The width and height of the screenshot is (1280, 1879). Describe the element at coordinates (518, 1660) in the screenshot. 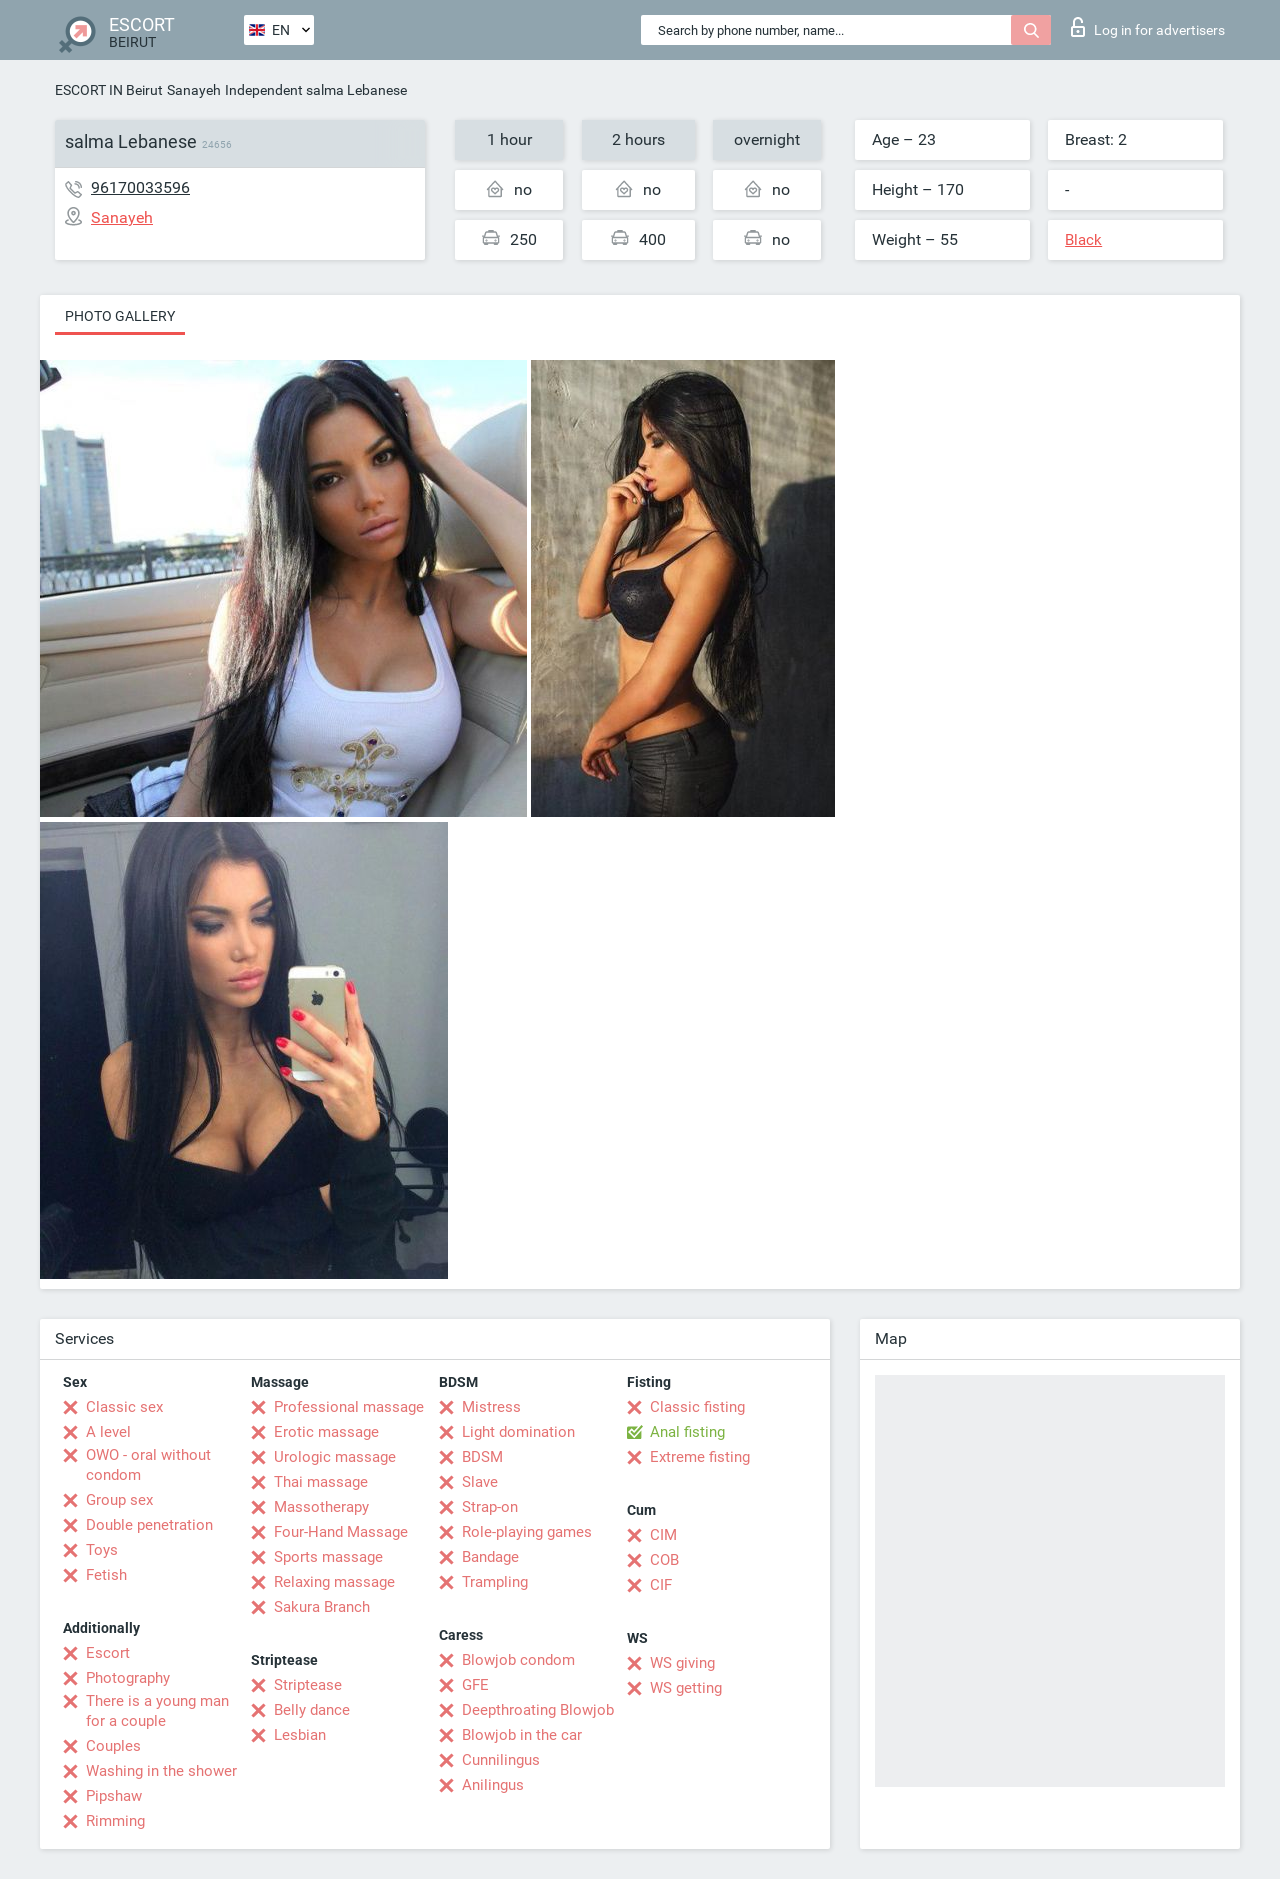

I see `Blowjob condom` at that location.